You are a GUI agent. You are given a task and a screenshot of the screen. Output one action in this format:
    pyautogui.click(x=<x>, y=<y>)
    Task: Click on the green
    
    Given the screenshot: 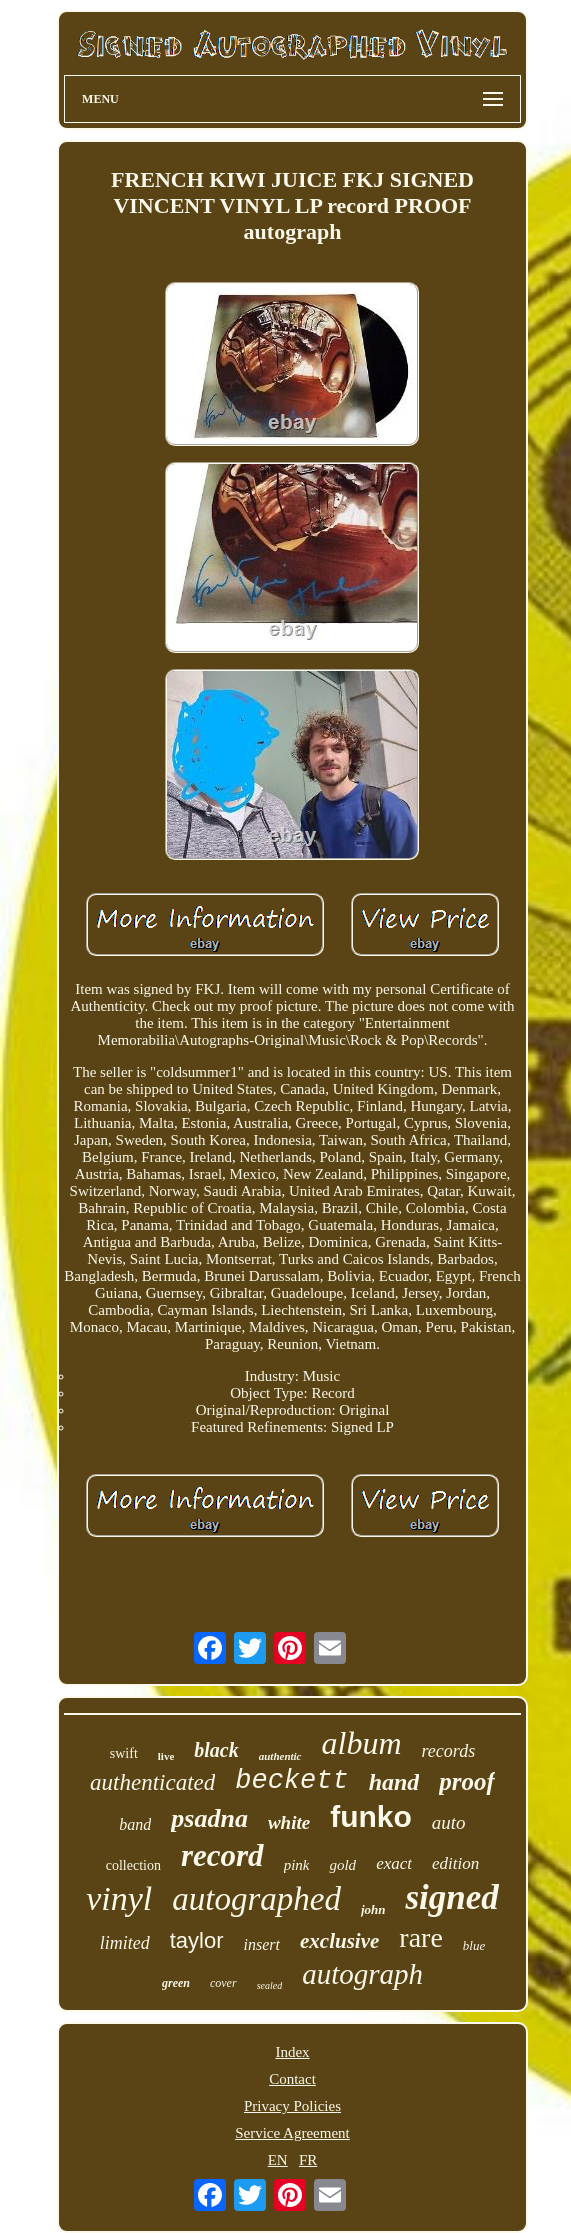 What is the action you would take?
    pyautogui.click(x=176, y=1983)
    